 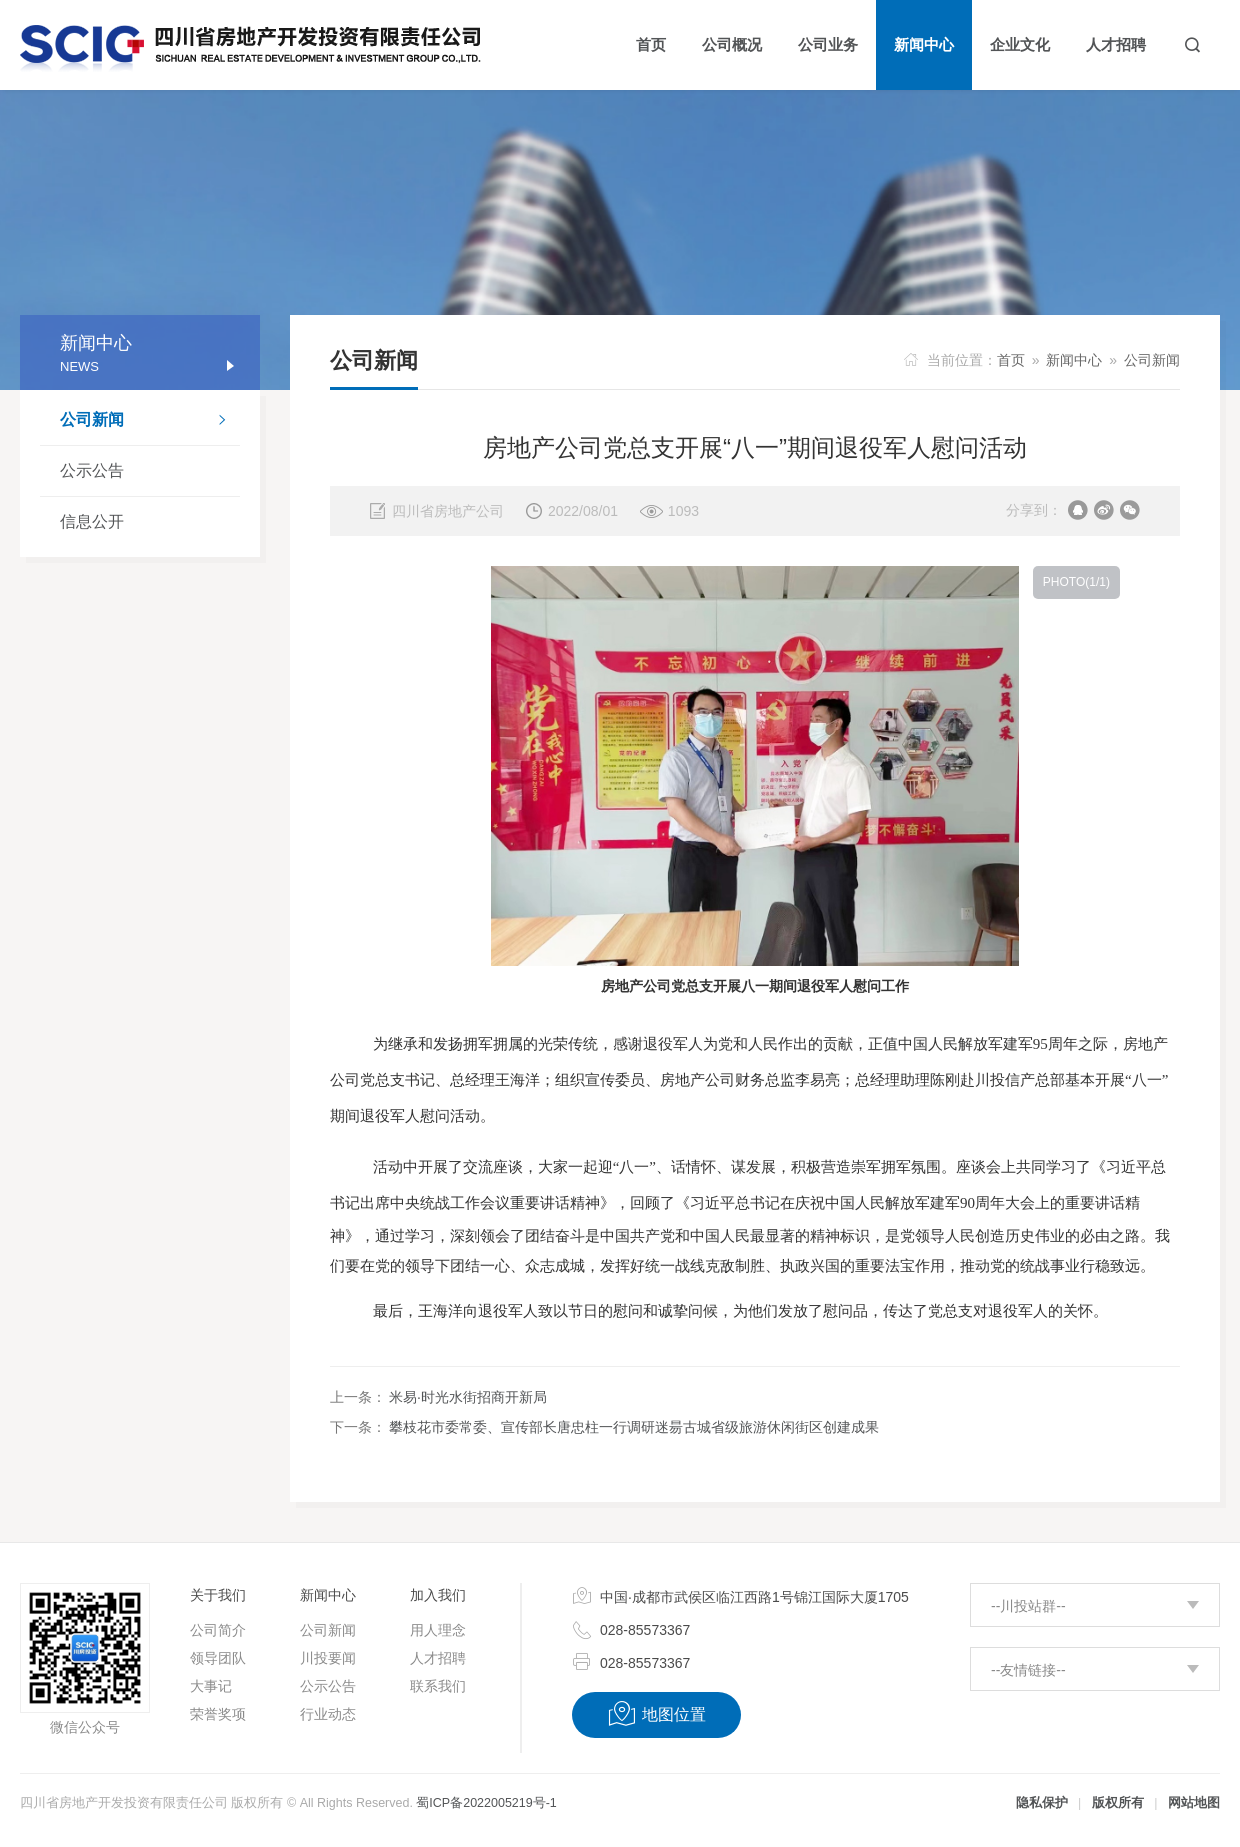 I want to click on 米易·时光水街招商开新局, so click(x=468, y=1397).